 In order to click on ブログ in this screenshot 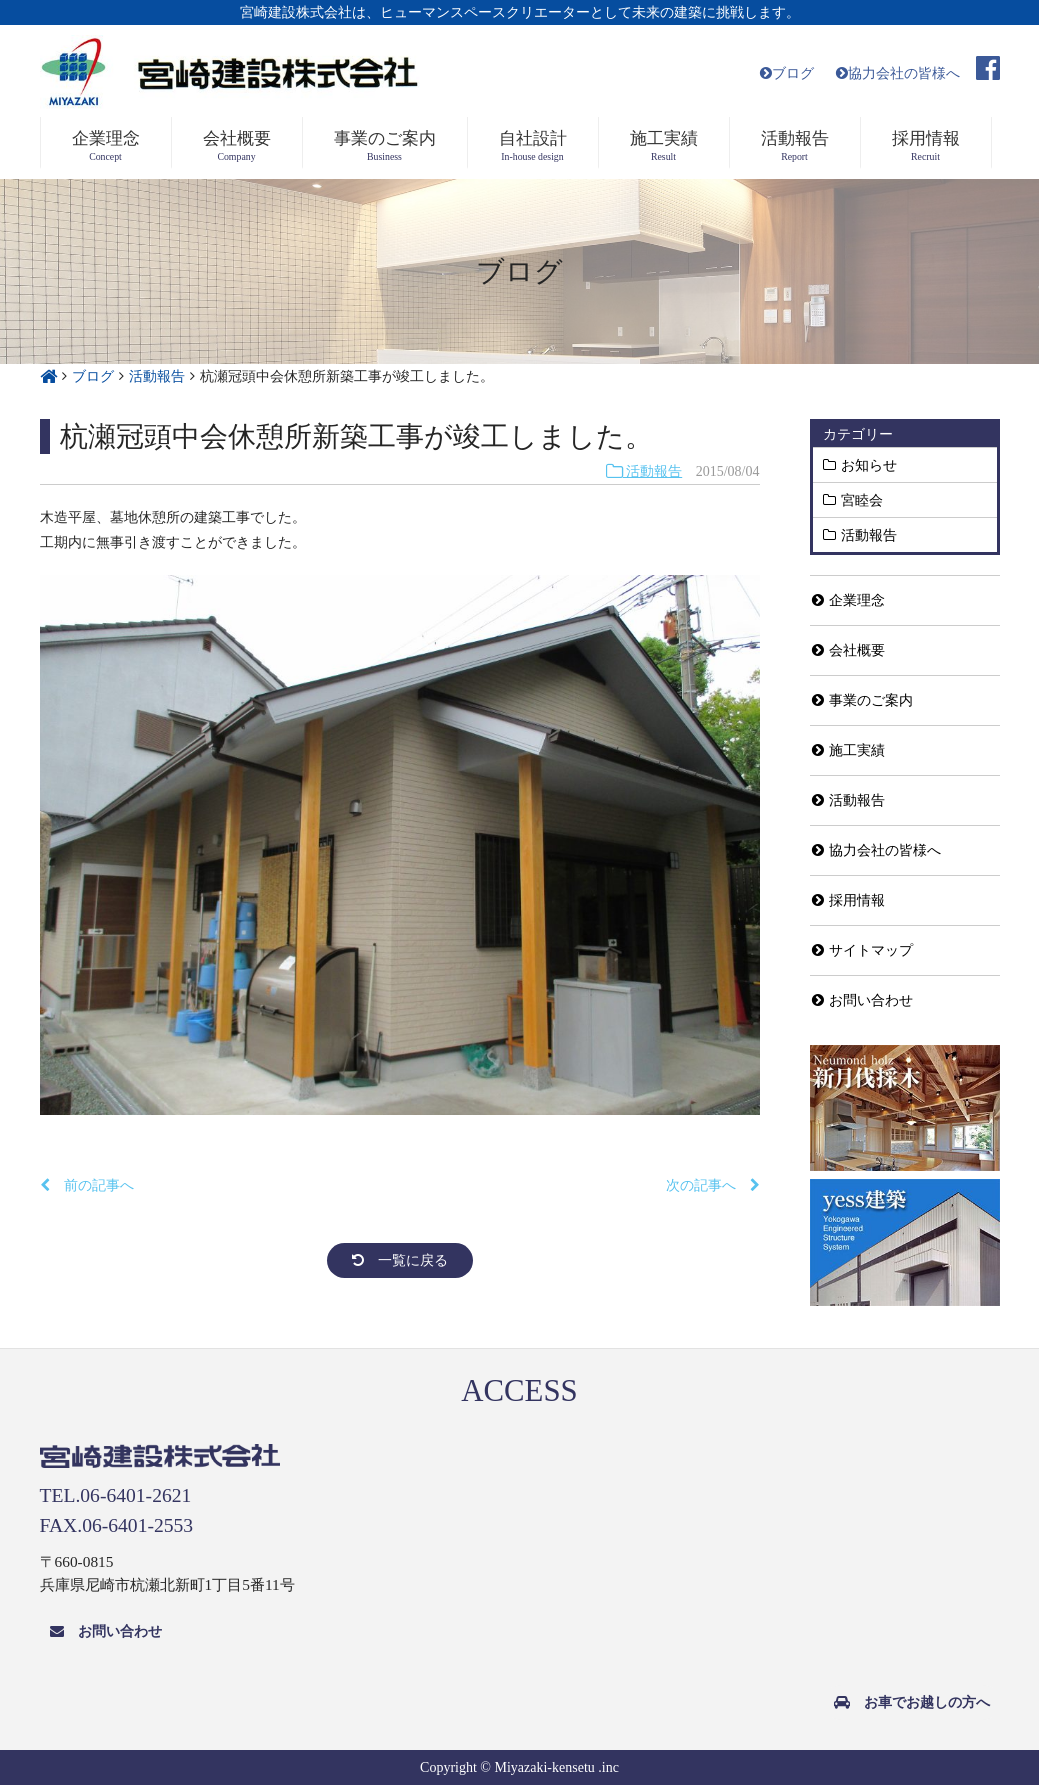, I will do `click(787, 73)`.